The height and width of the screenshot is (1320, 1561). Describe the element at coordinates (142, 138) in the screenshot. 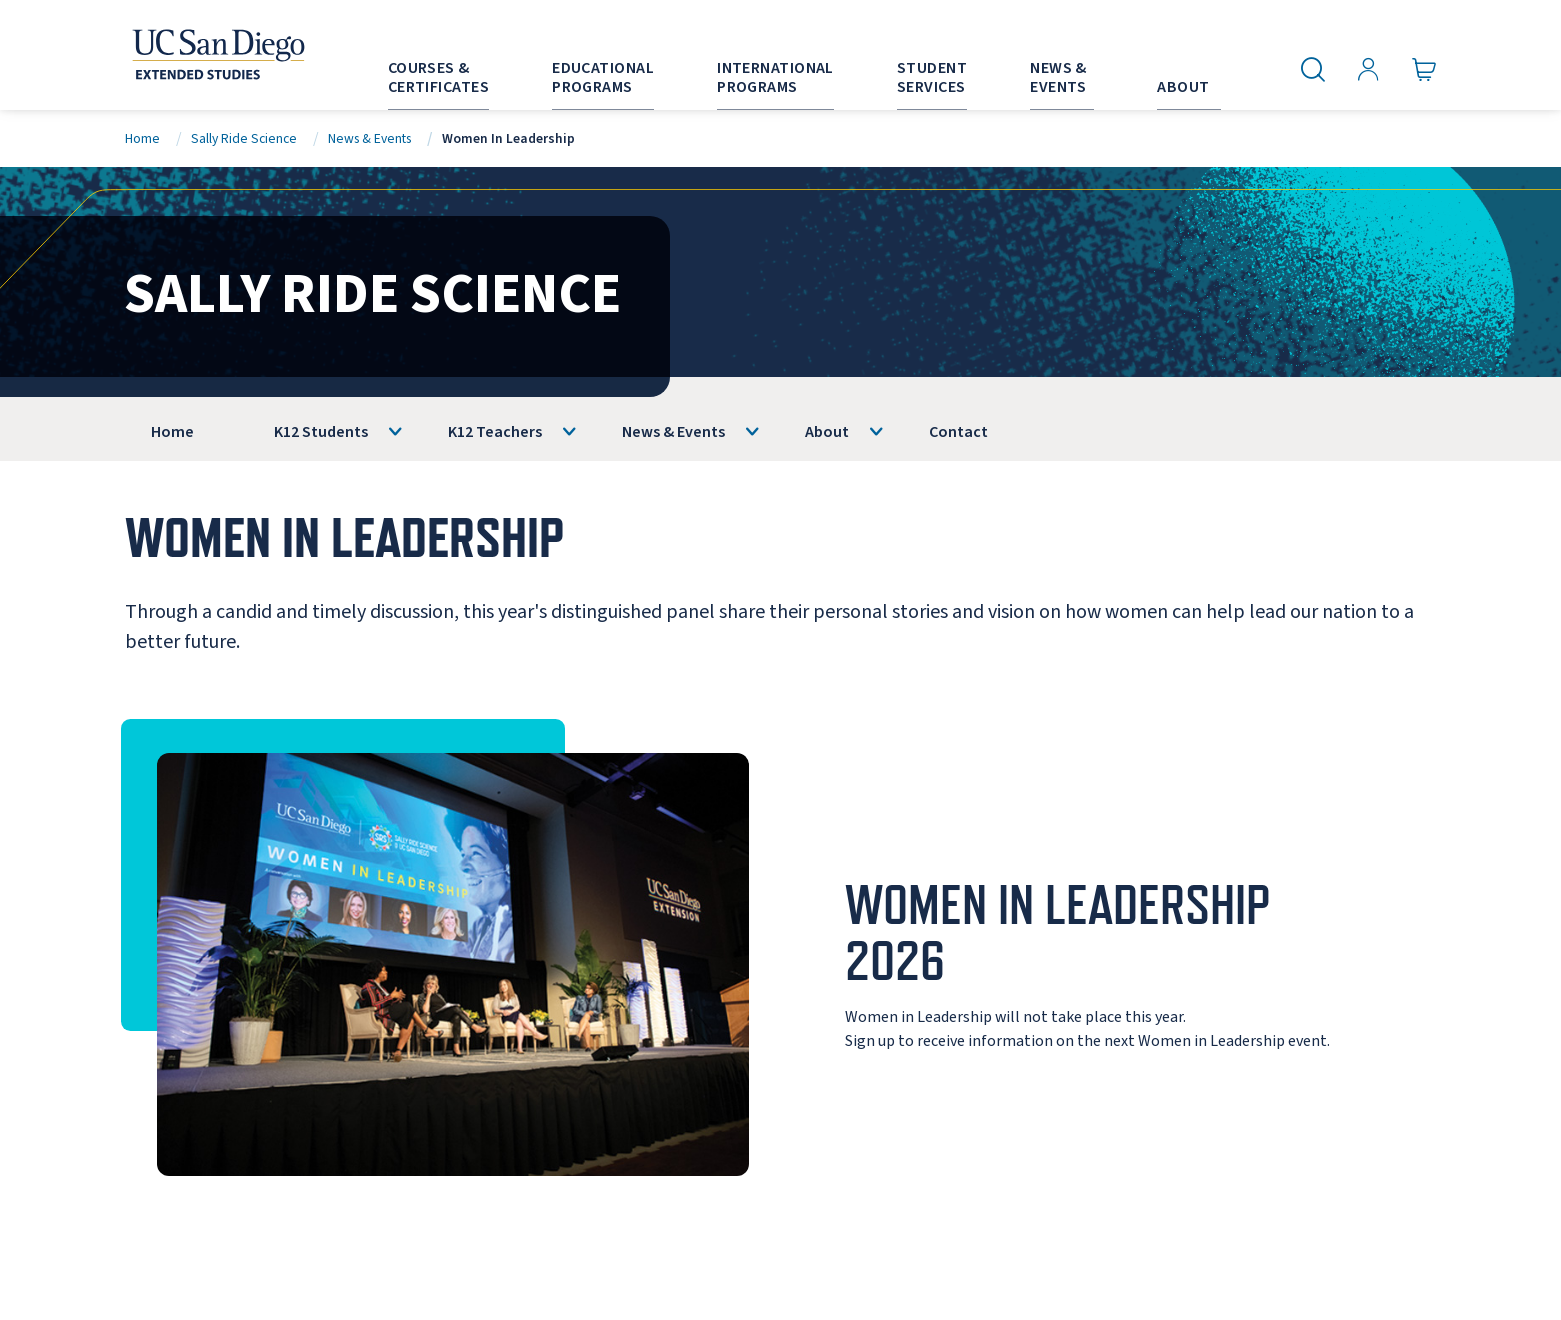

I see `Home` at that location.